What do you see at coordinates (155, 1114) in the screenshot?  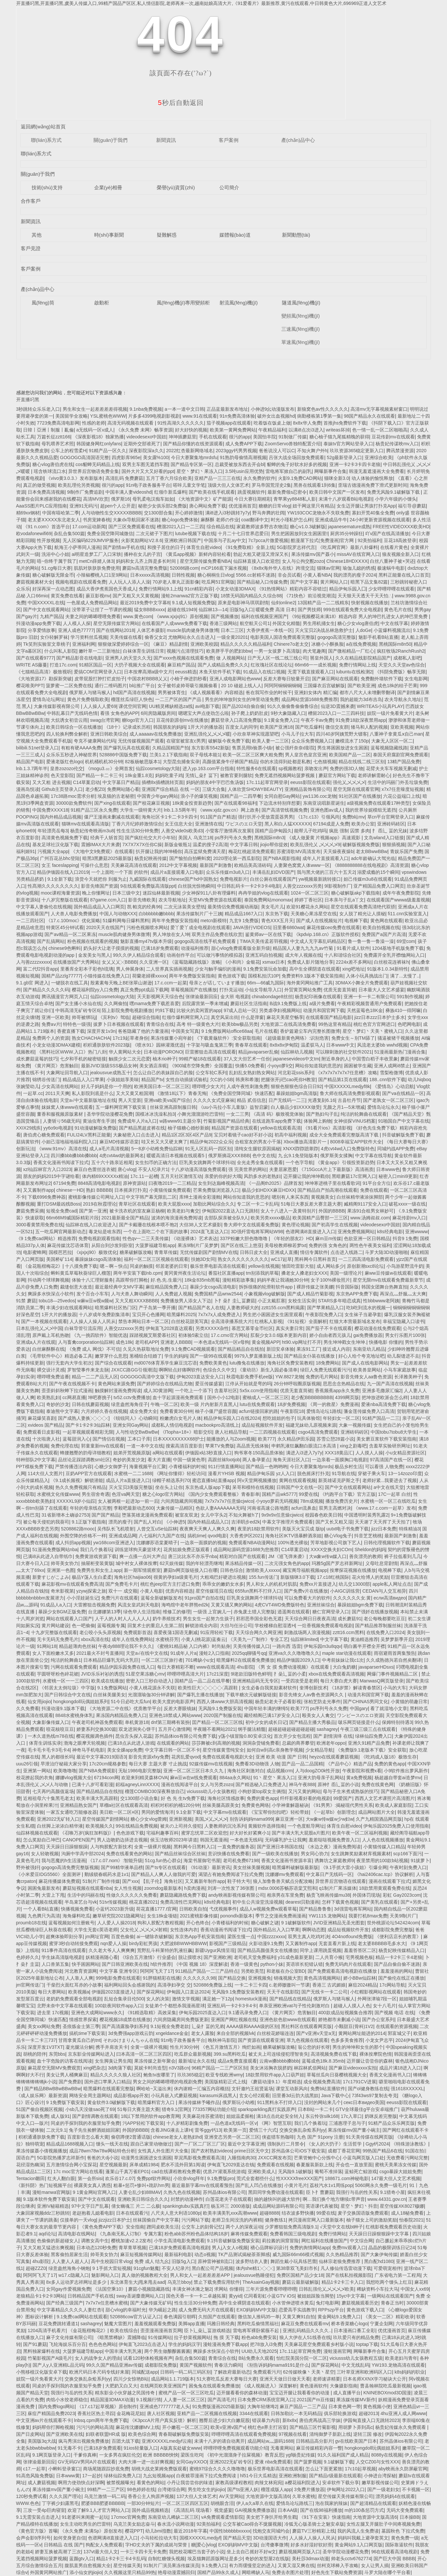 I see `国模冰冰洗澡私拍3` at bounding box center [155, 1114].